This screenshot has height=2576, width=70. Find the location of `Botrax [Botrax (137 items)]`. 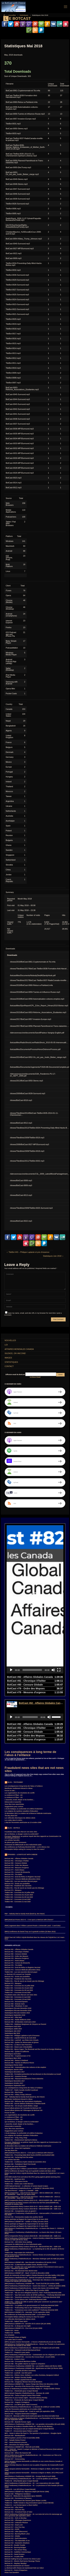

Botrax [Botrax (137 items)] is located at coordinates (18, 2543).